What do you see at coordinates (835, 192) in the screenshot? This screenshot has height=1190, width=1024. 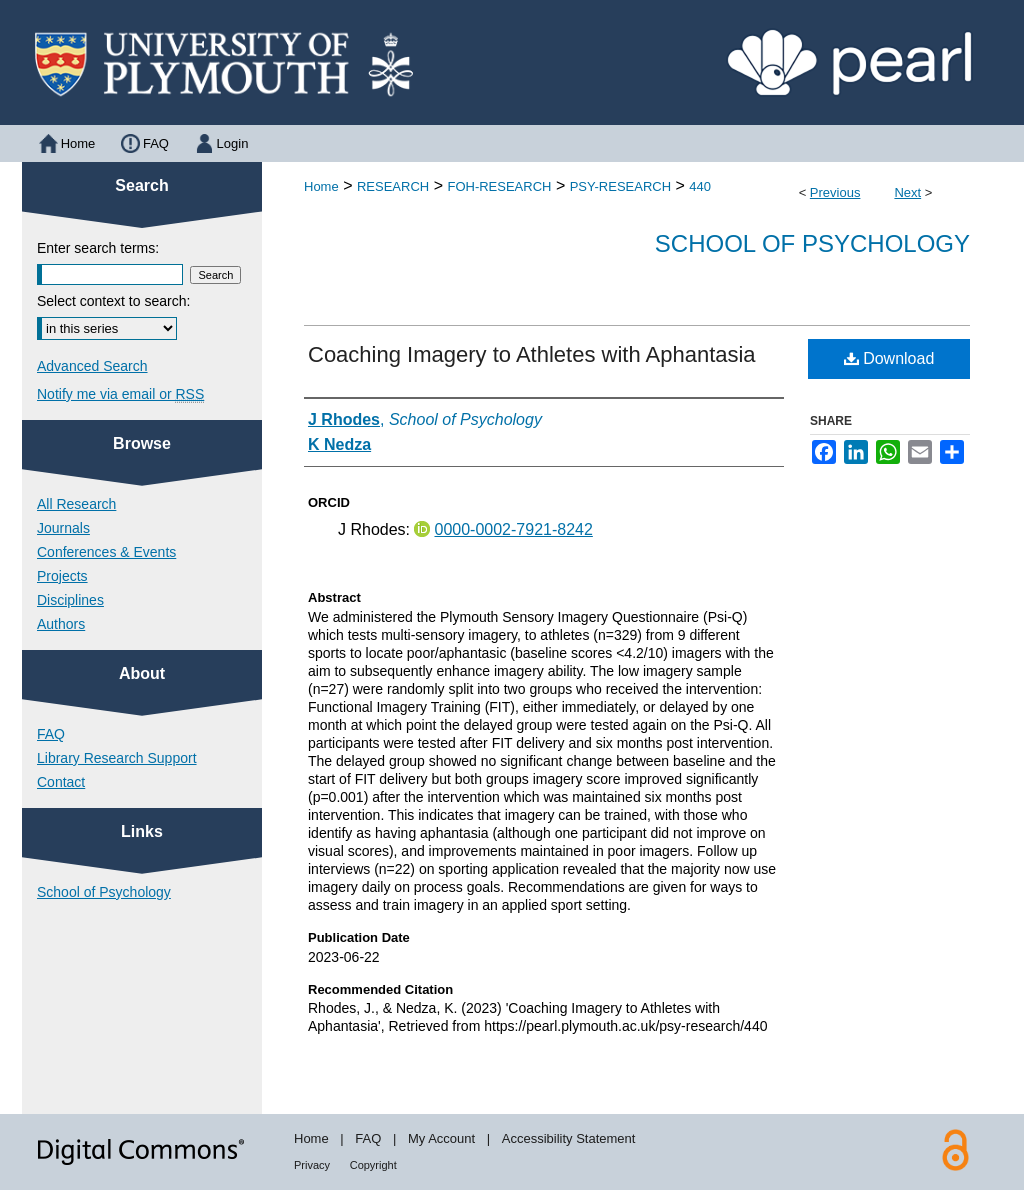 I see `Previous` at bounding box center [835, 192].